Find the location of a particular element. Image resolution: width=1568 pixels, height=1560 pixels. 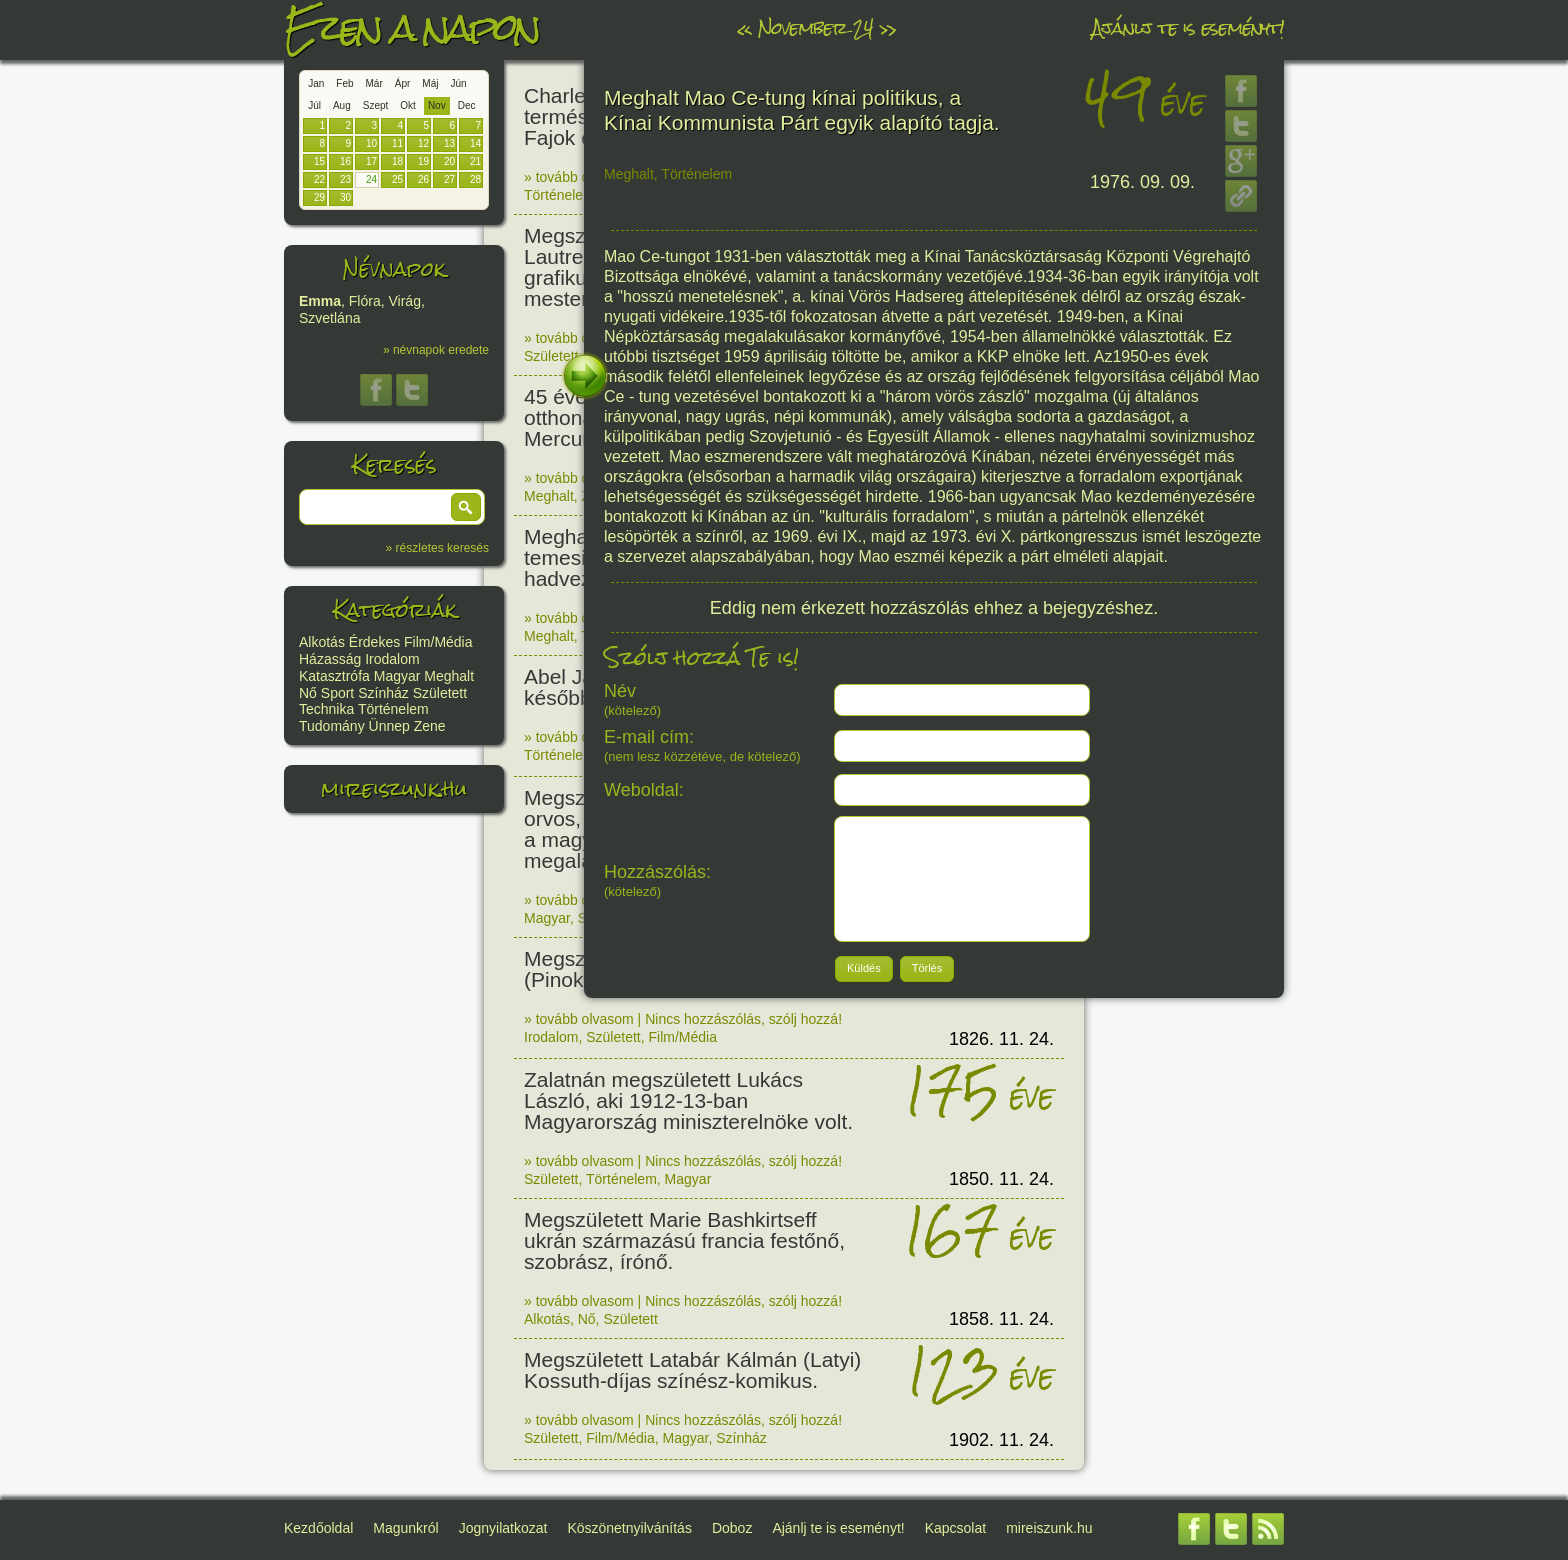

Született is located at coordinates (440, 693).